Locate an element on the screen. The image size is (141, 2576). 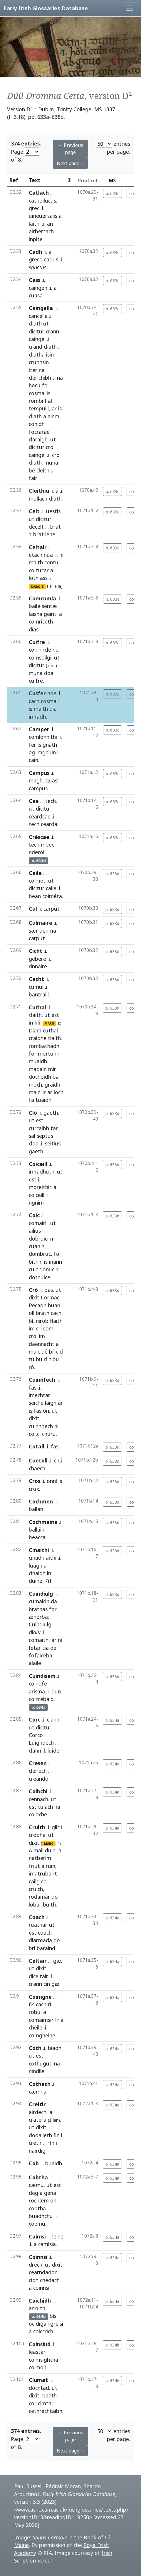
Cicht is located at coordinates (35, 950).